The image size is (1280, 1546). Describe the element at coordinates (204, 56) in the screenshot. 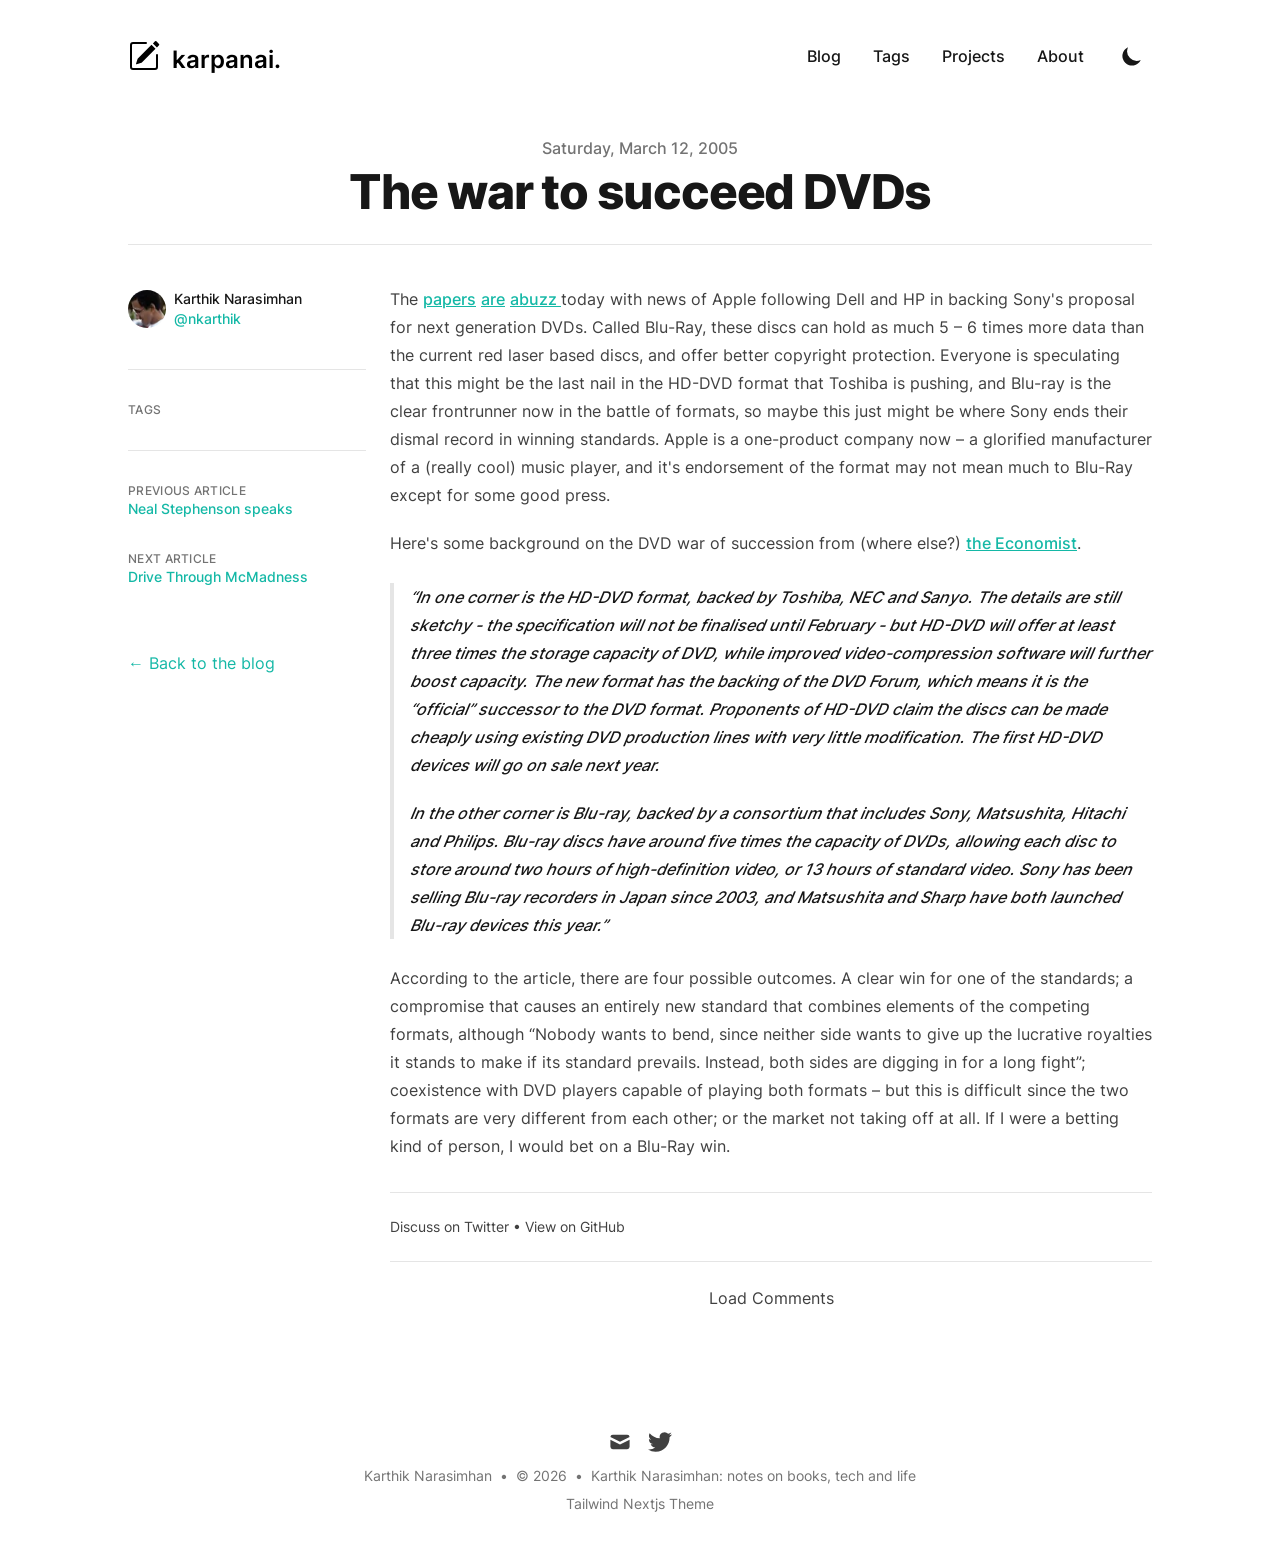

I see `[karpanai.]` at that location.